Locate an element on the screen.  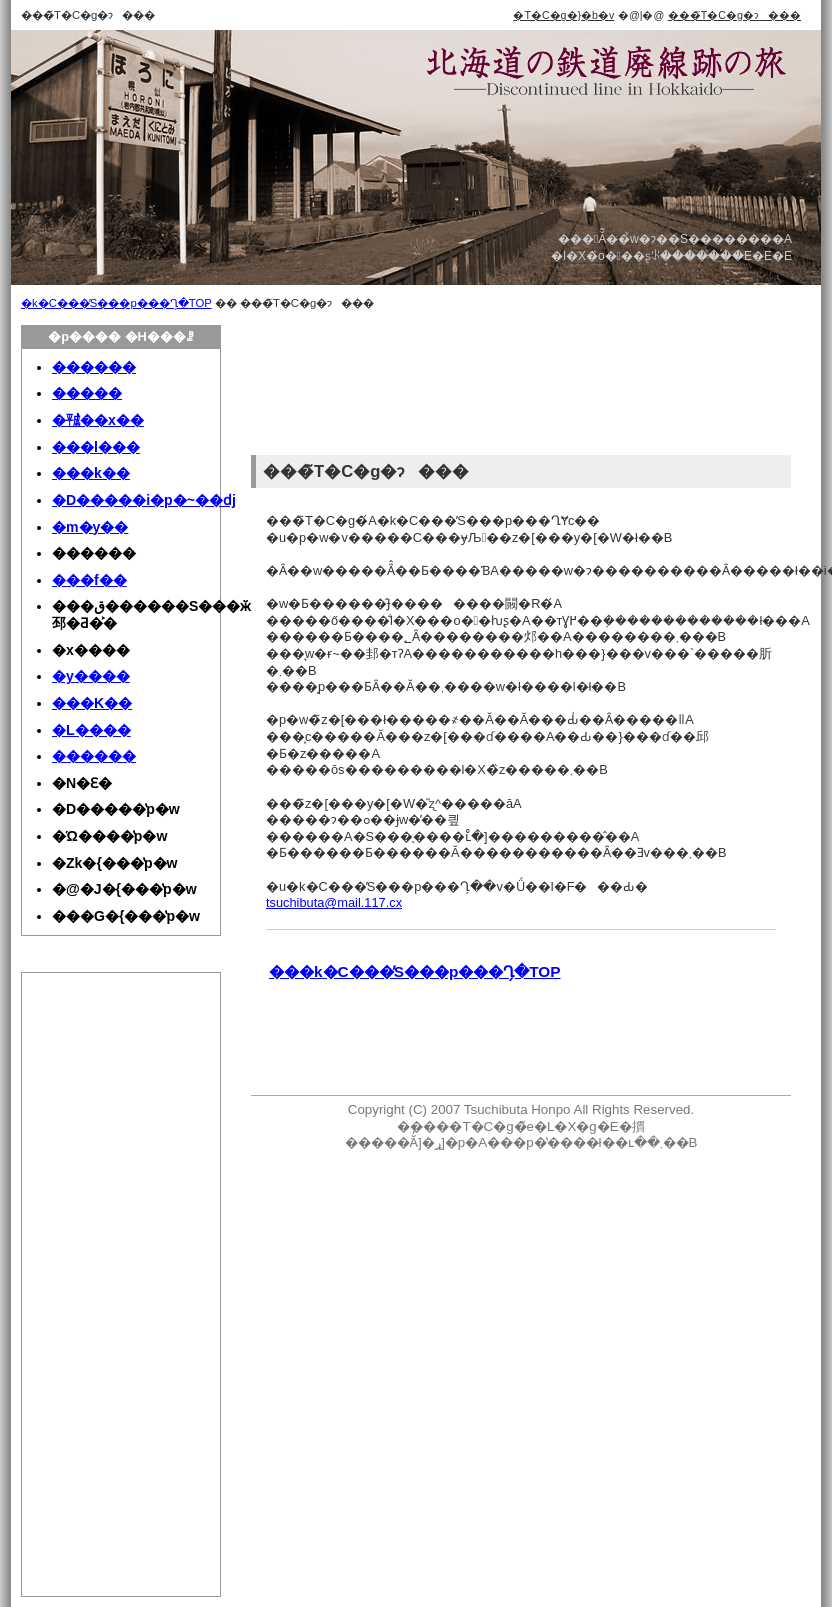
������ is located at coordinates (94, 367).